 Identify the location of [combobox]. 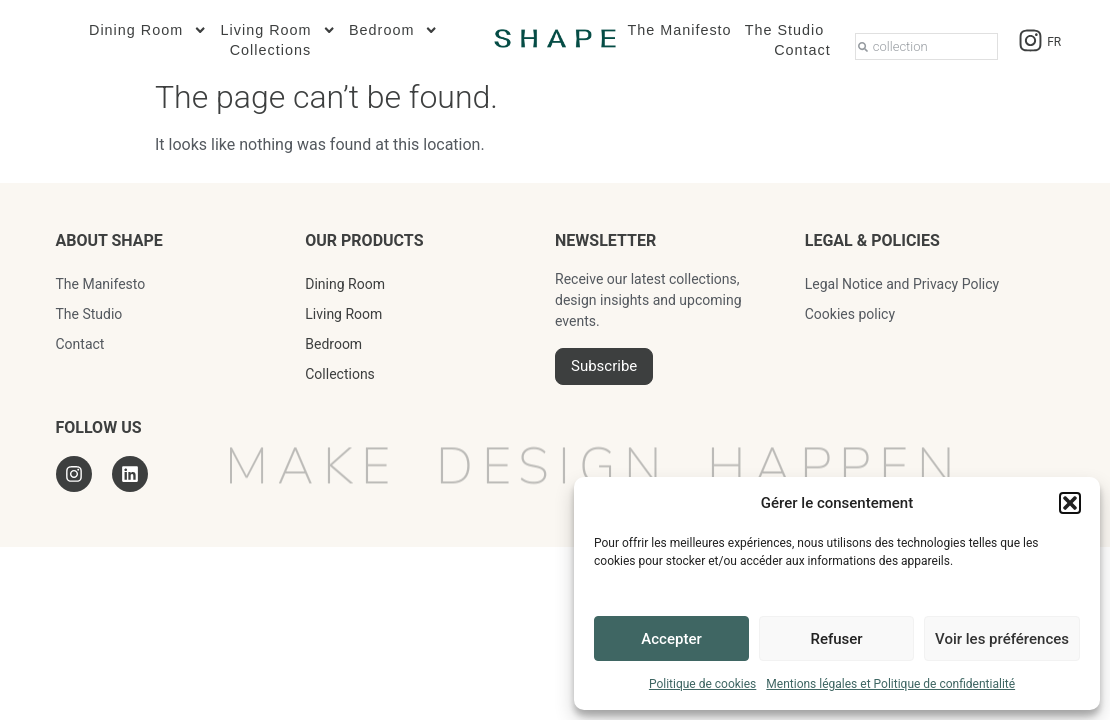
(926, 46).